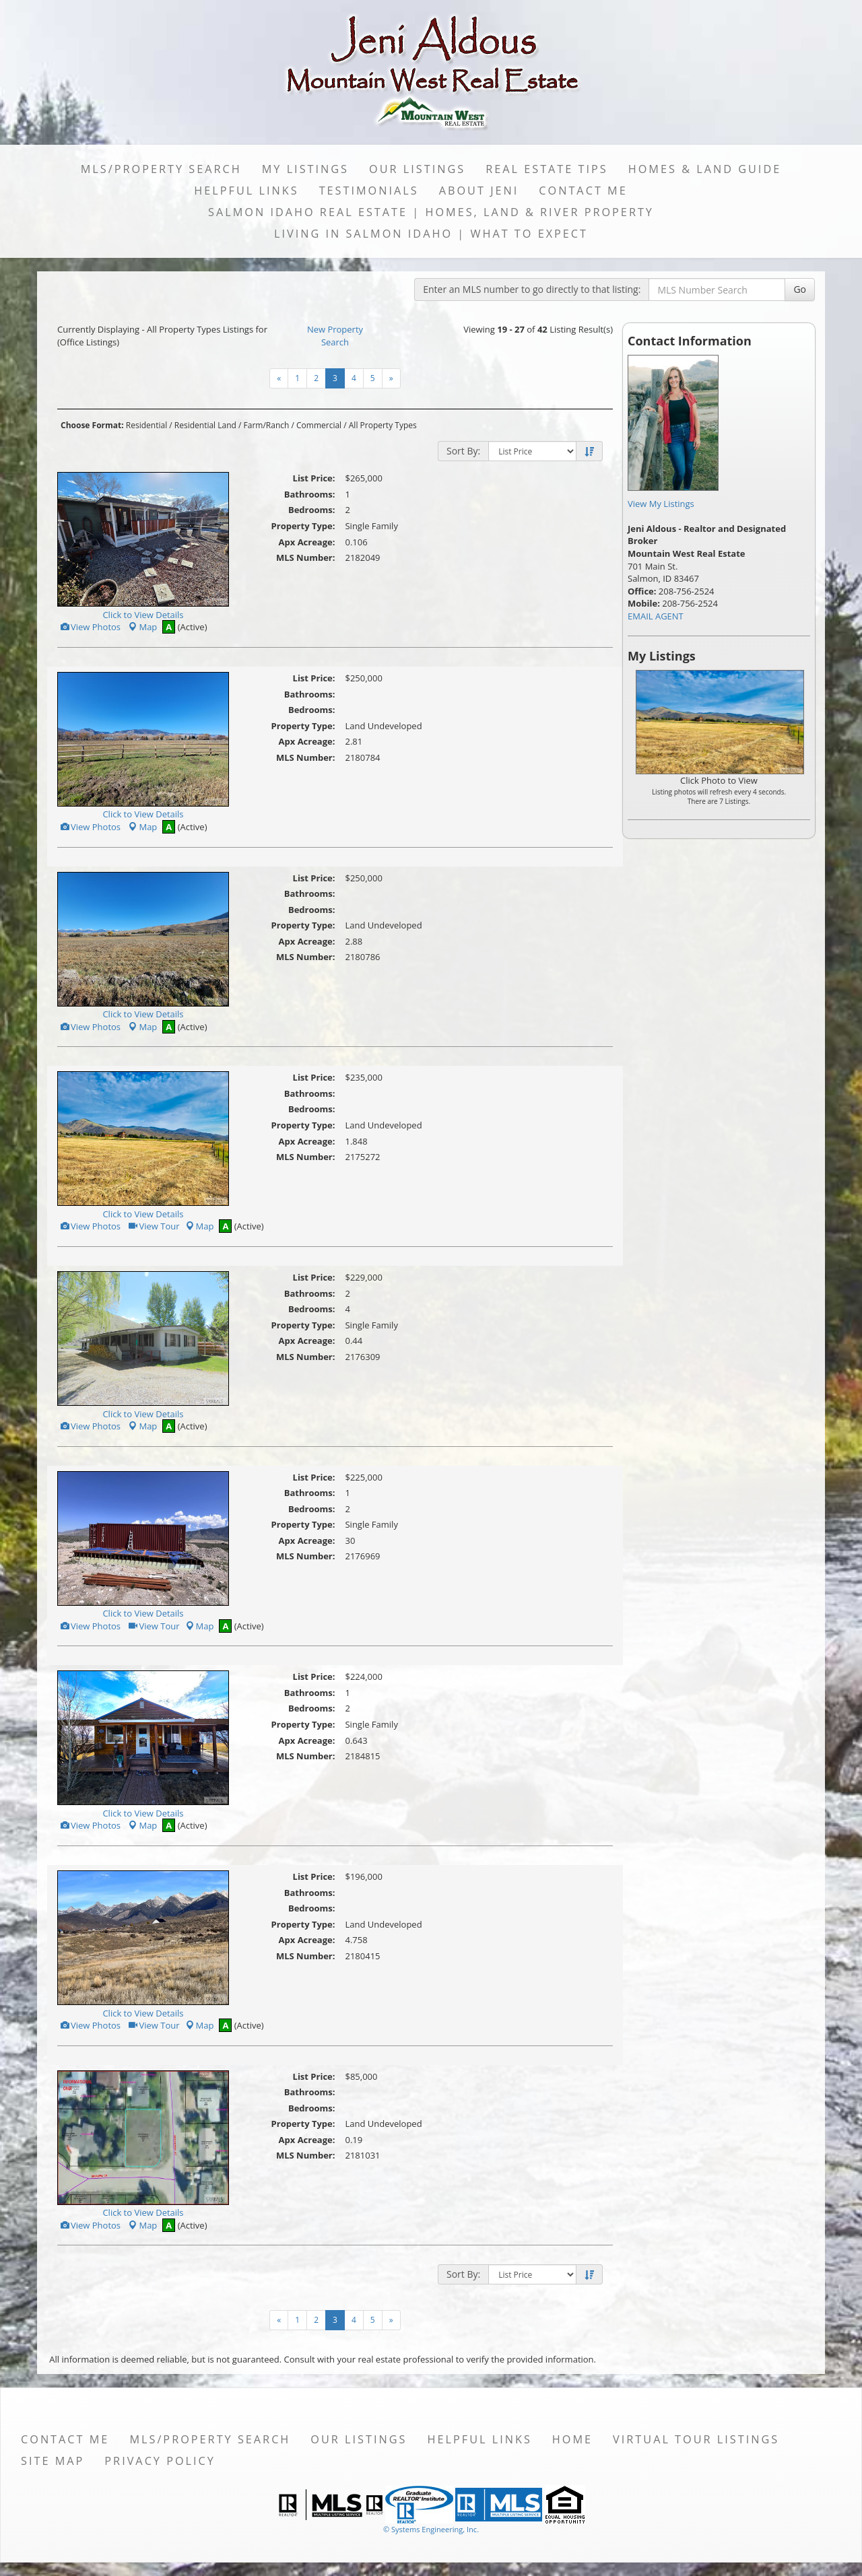 This screenshot has width=862, height=2576. Describe the element at coordinates (799, 289) in the screenshot. I see `Go` at that location.